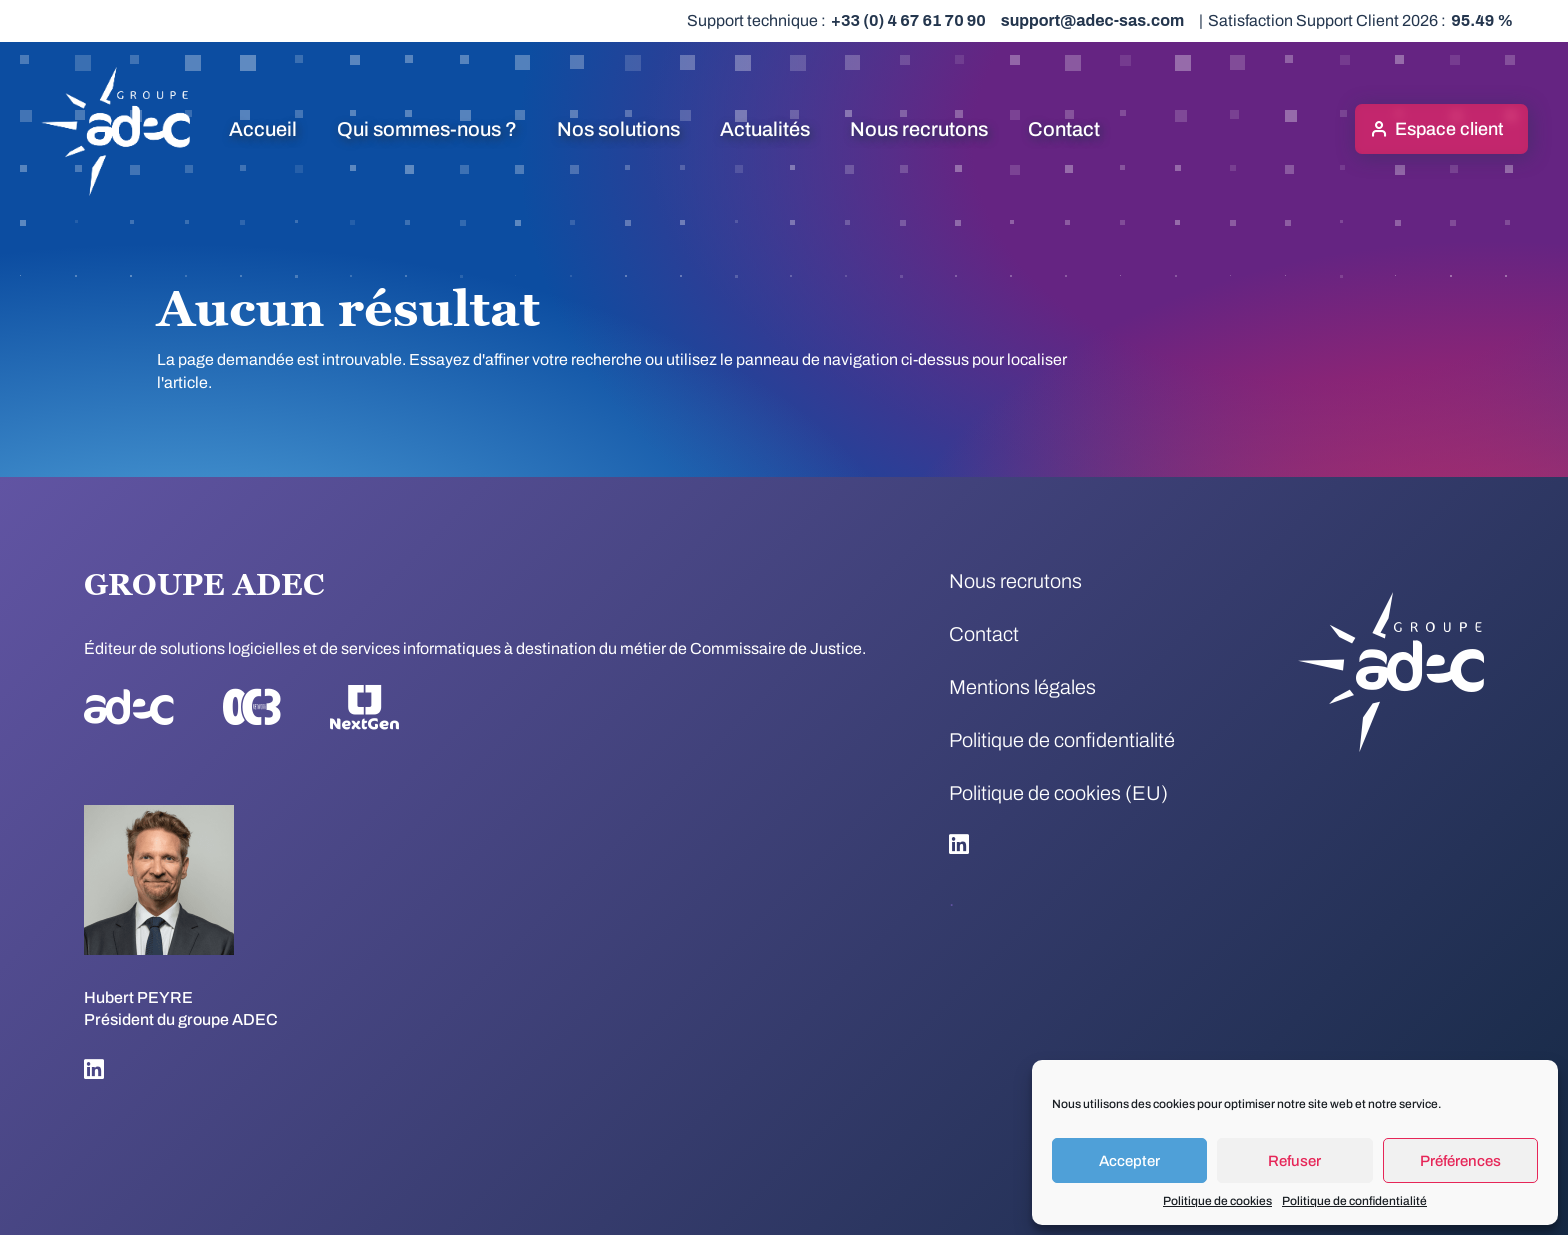 The width and height of the screenshot is (1568, 1235). I want to click on Refuser, so click(1294, 1161).